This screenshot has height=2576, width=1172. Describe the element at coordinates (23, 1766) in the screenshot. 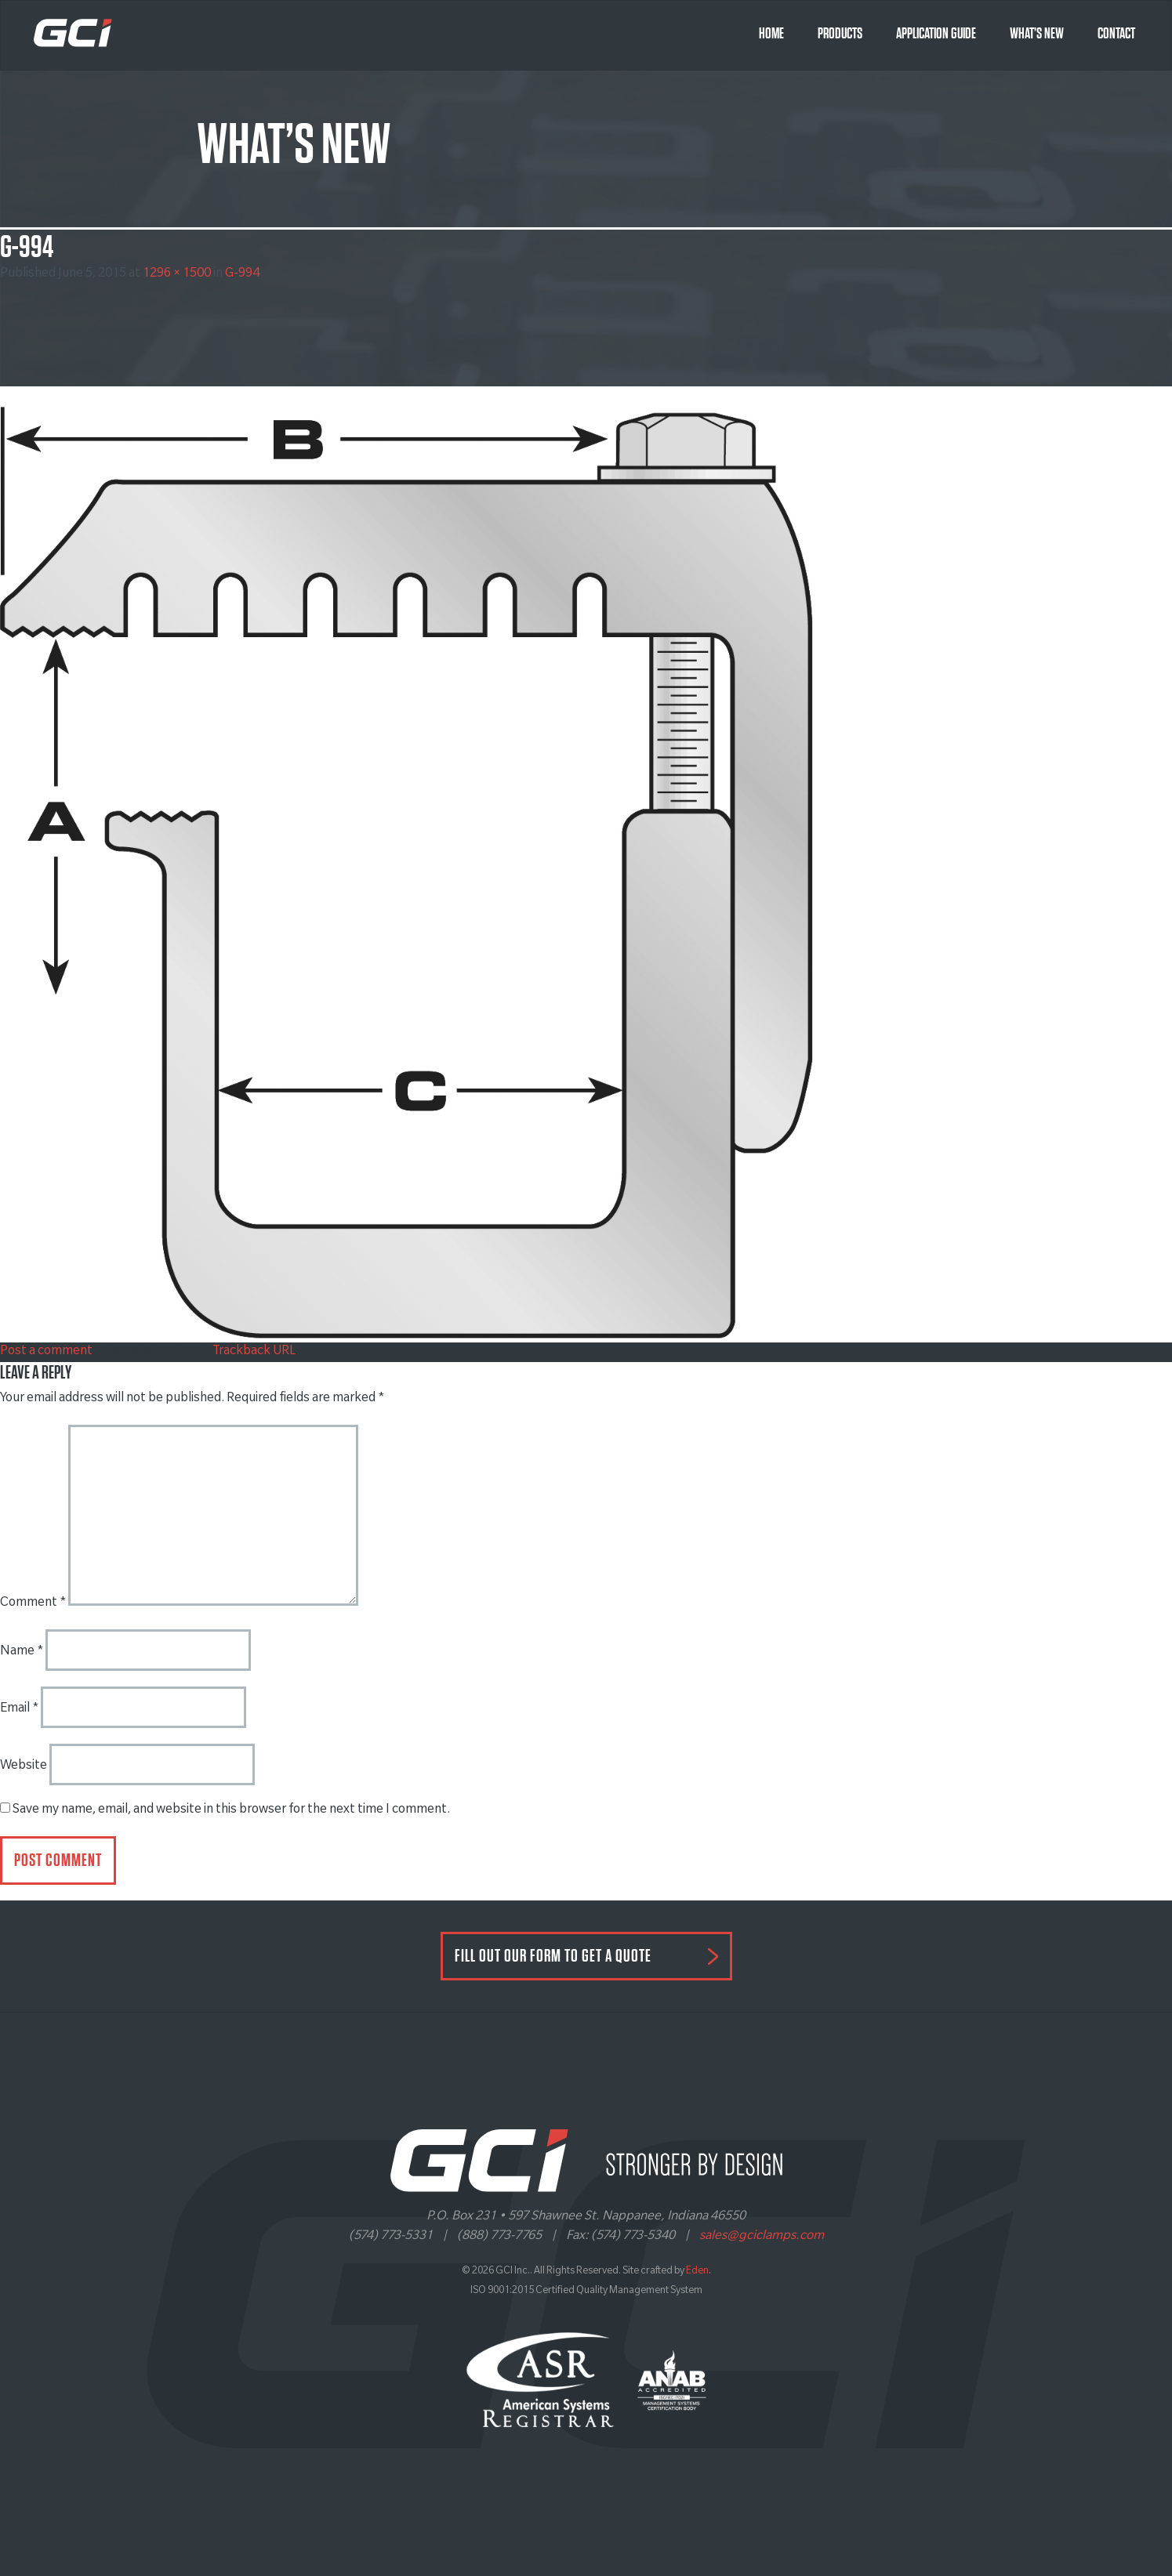

I see `Website` at that location.